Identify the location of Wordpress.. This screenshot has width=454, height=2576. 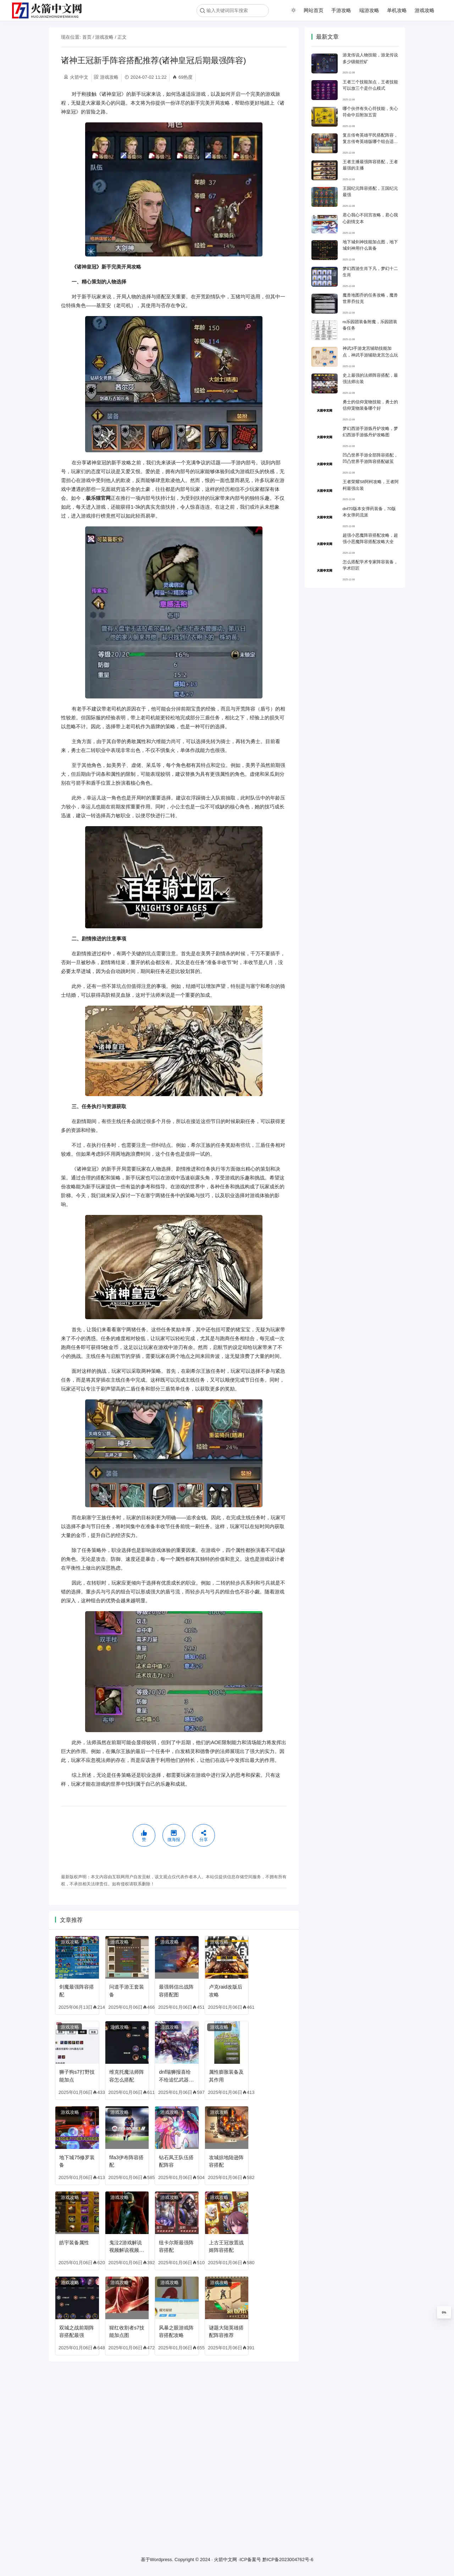
(161, 2560).